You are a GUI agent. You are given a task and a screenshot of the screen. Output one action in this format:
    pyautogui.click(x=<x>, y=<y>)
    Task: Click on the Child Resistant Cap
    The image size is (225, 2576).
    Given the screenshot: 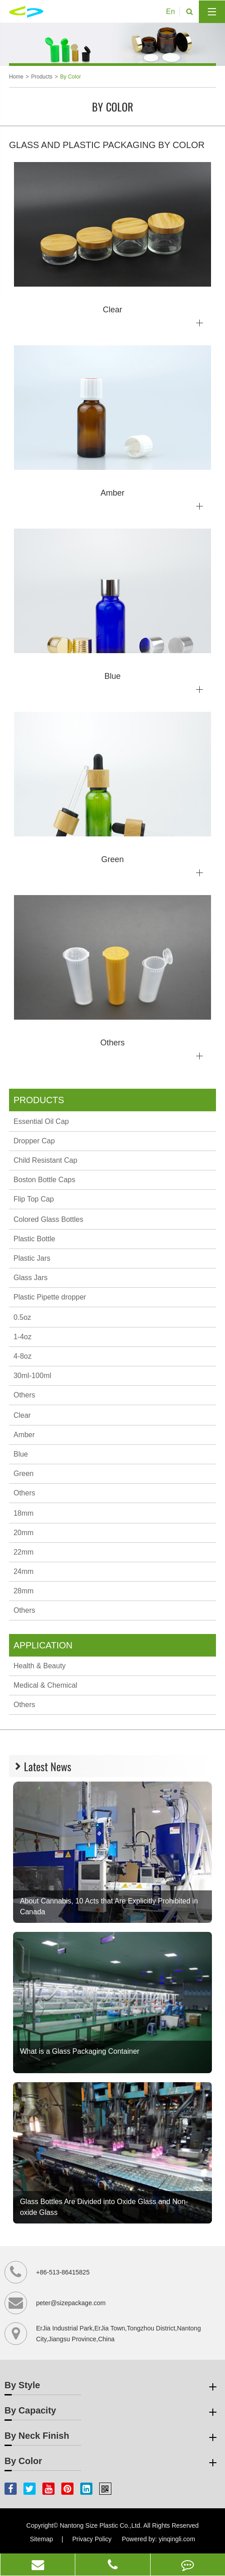 What is the action you would take?
    pyautogui.click(x=45, y=1160)
    